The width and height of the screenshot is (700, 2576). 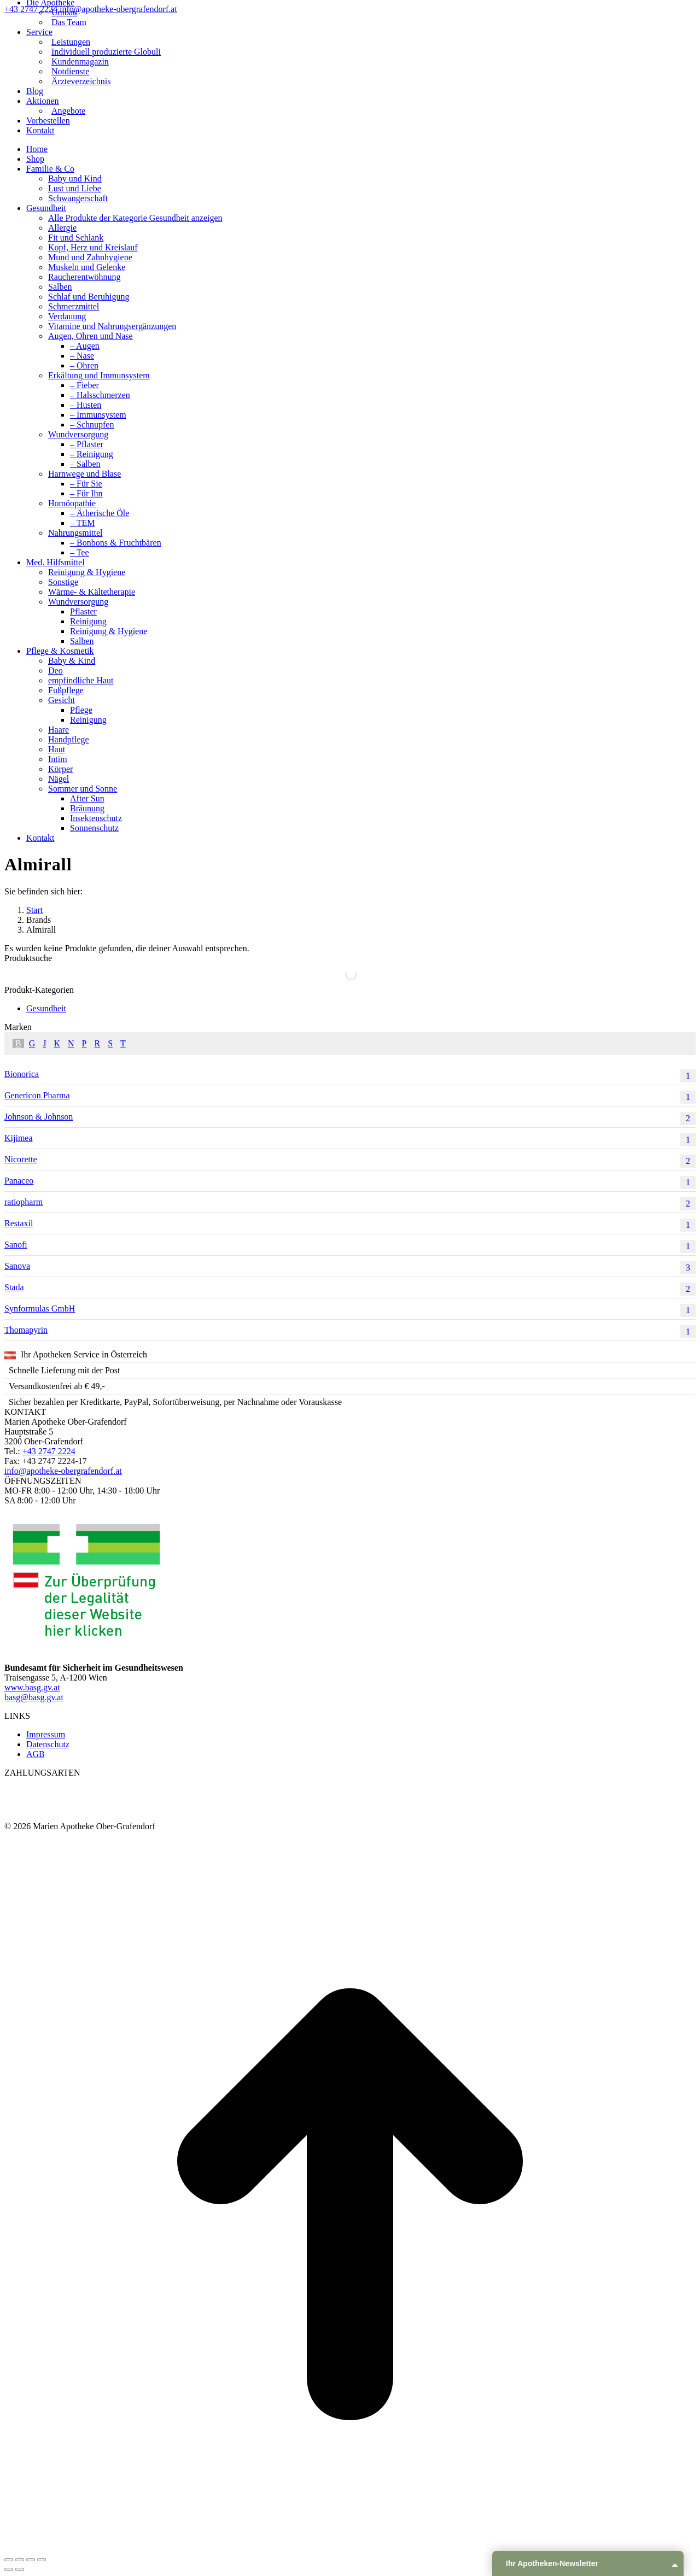 I want to click on [Zoom in/out], so click(x=41, y=2559).